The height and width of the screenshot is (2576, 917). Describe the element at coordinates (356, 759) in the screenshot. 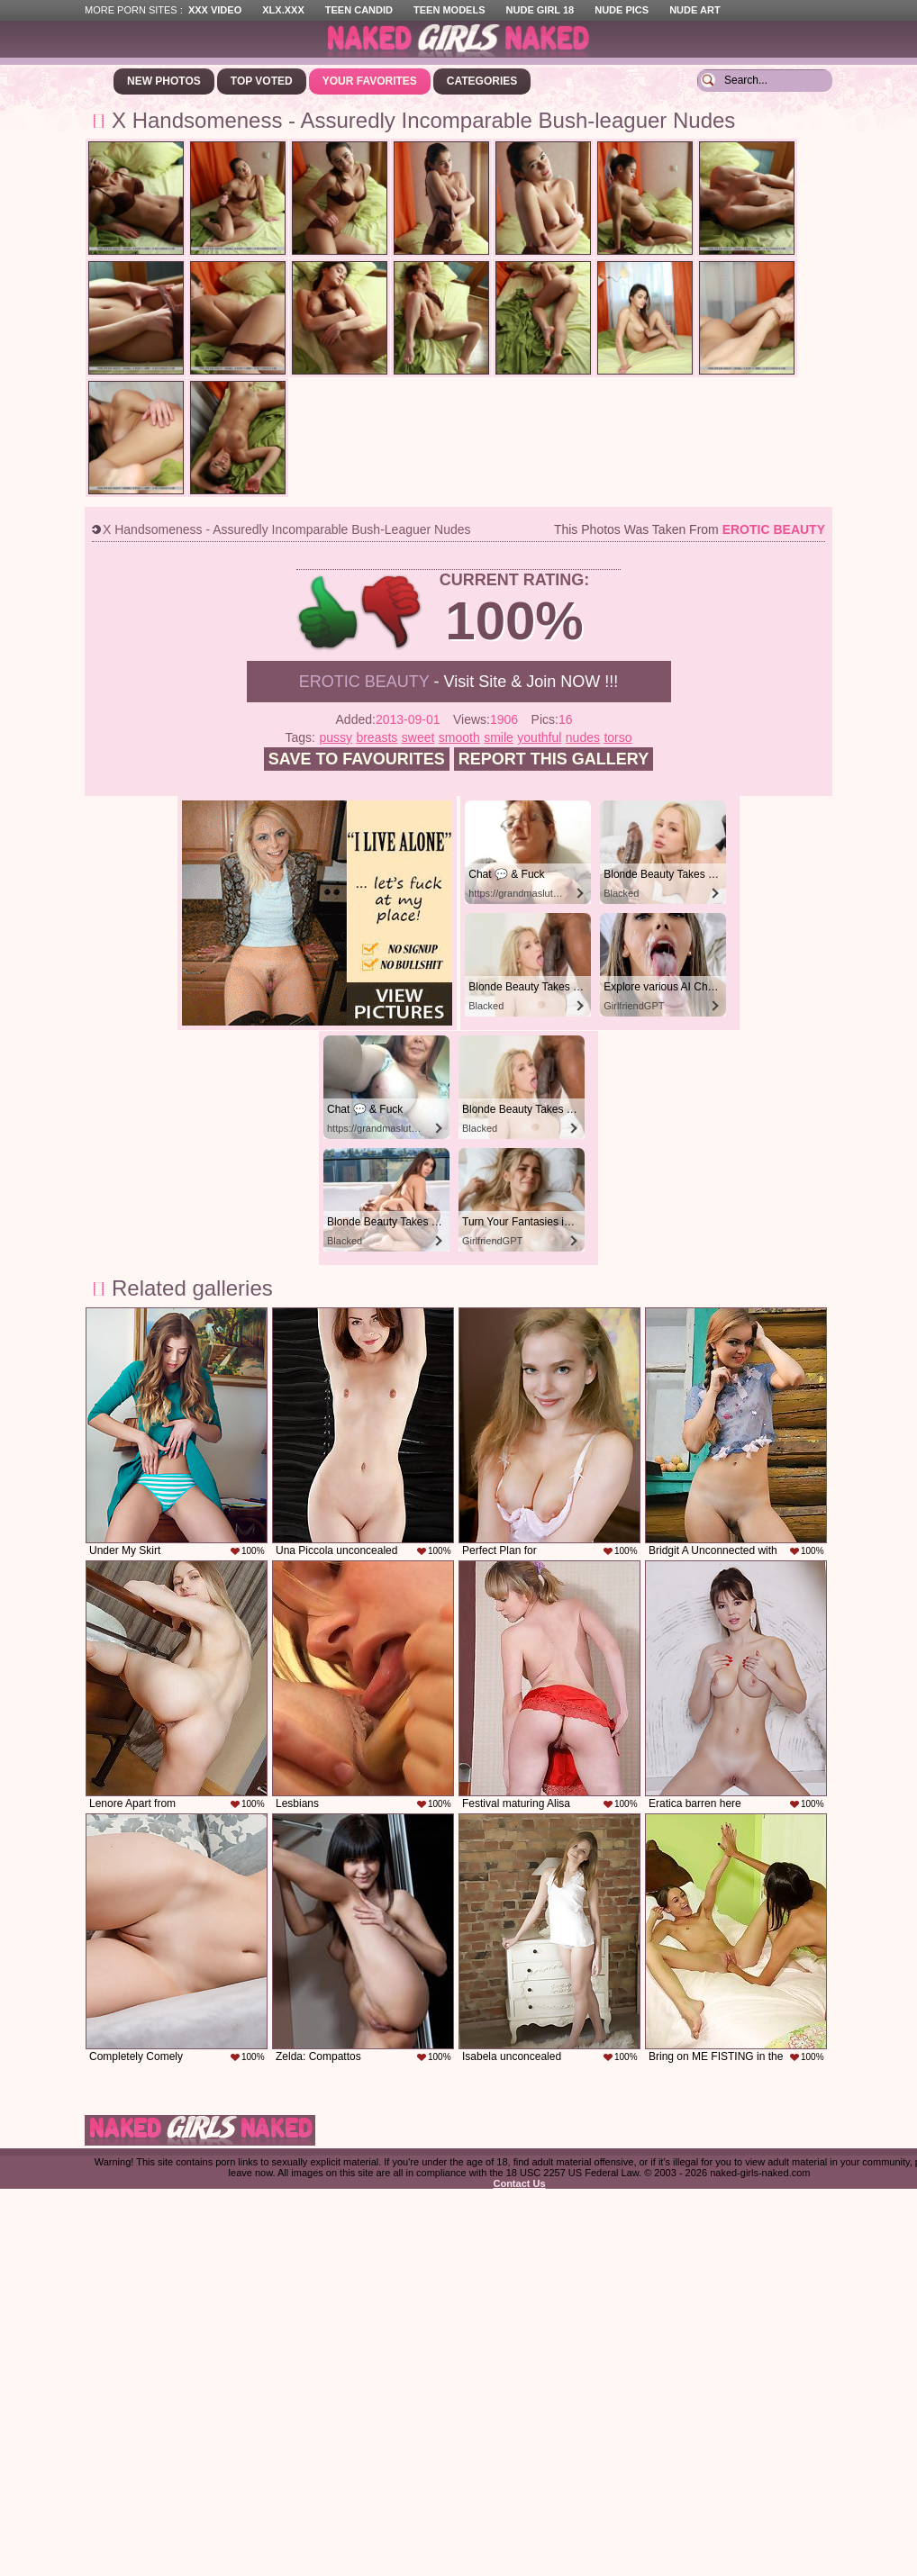

I see `Save to favourites` at that location.